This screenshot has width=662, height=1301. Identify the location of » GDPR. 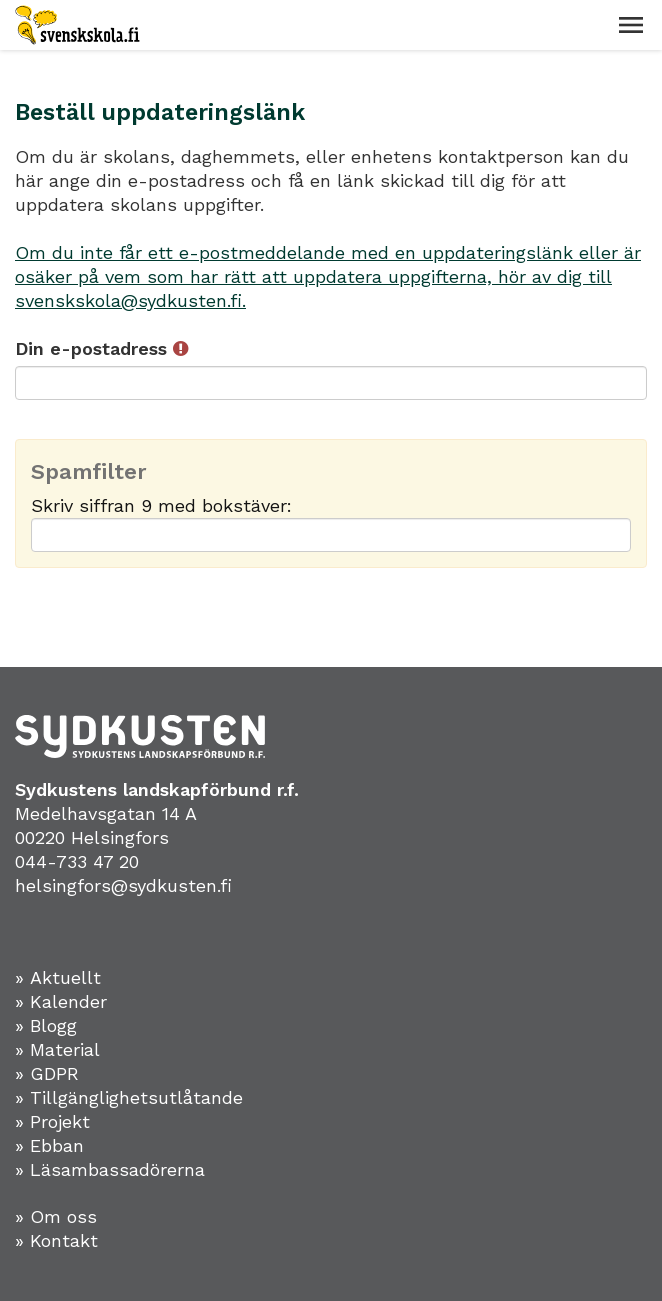
(47, 1073).